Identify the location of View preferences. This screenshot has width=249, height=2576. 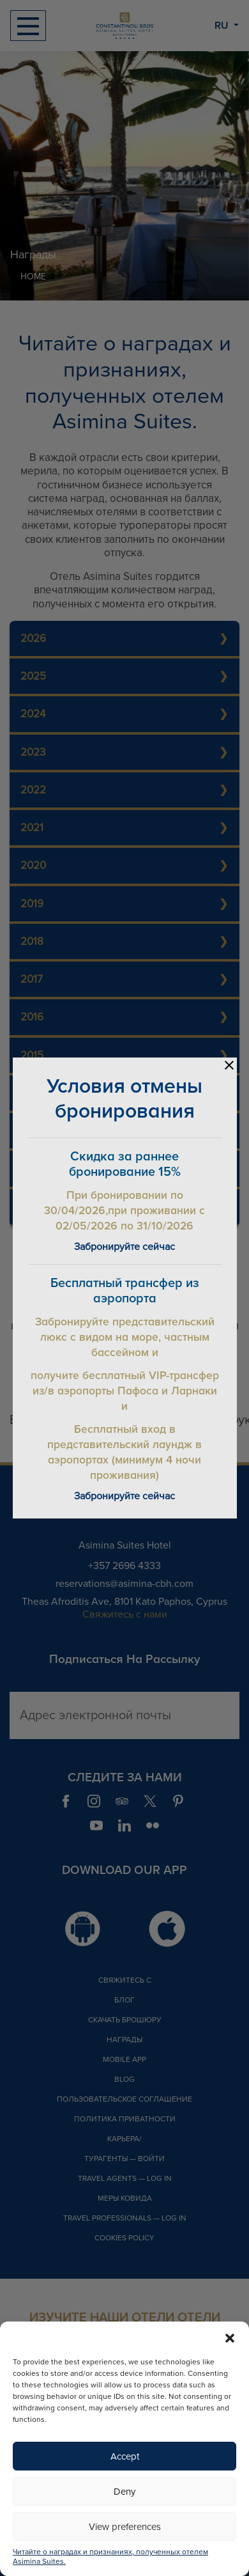
(125, 2527).